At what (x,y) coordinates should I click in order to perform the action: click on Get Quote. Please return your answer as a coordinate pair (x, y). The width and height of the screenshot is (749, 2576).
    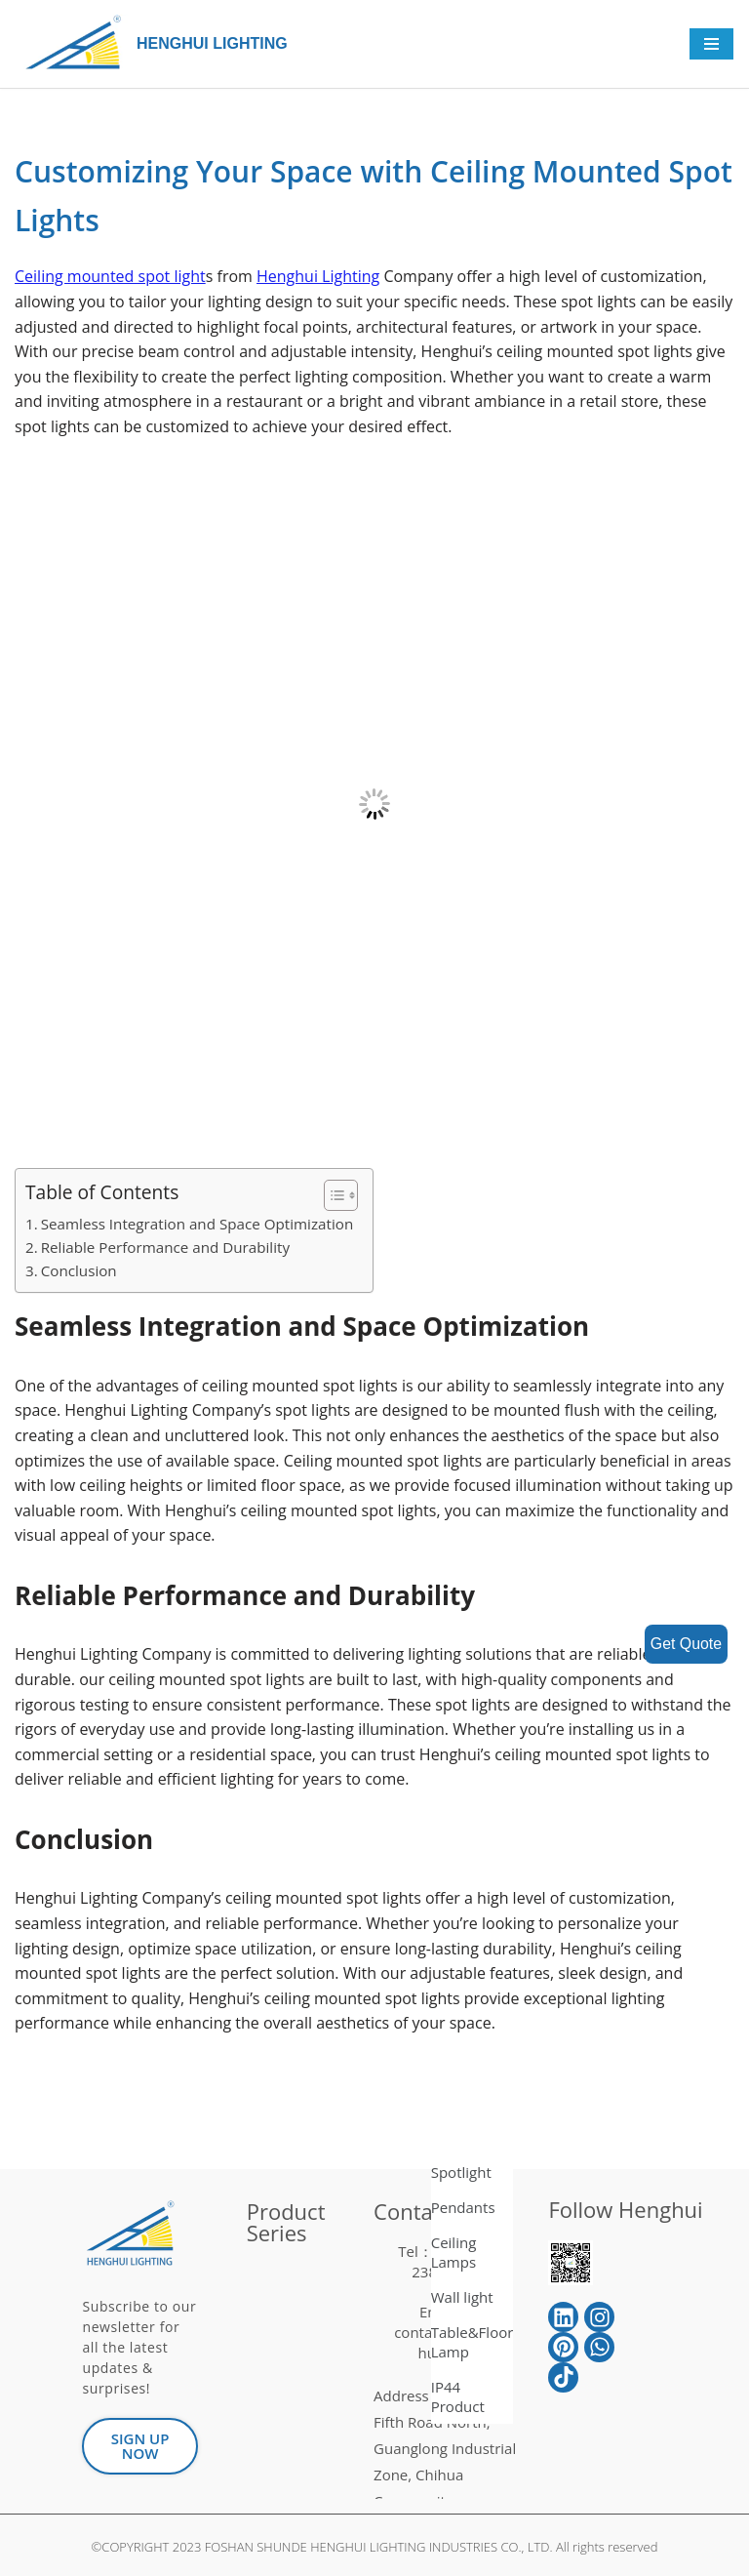
    Looking at the image, I should click on (686, 1643).